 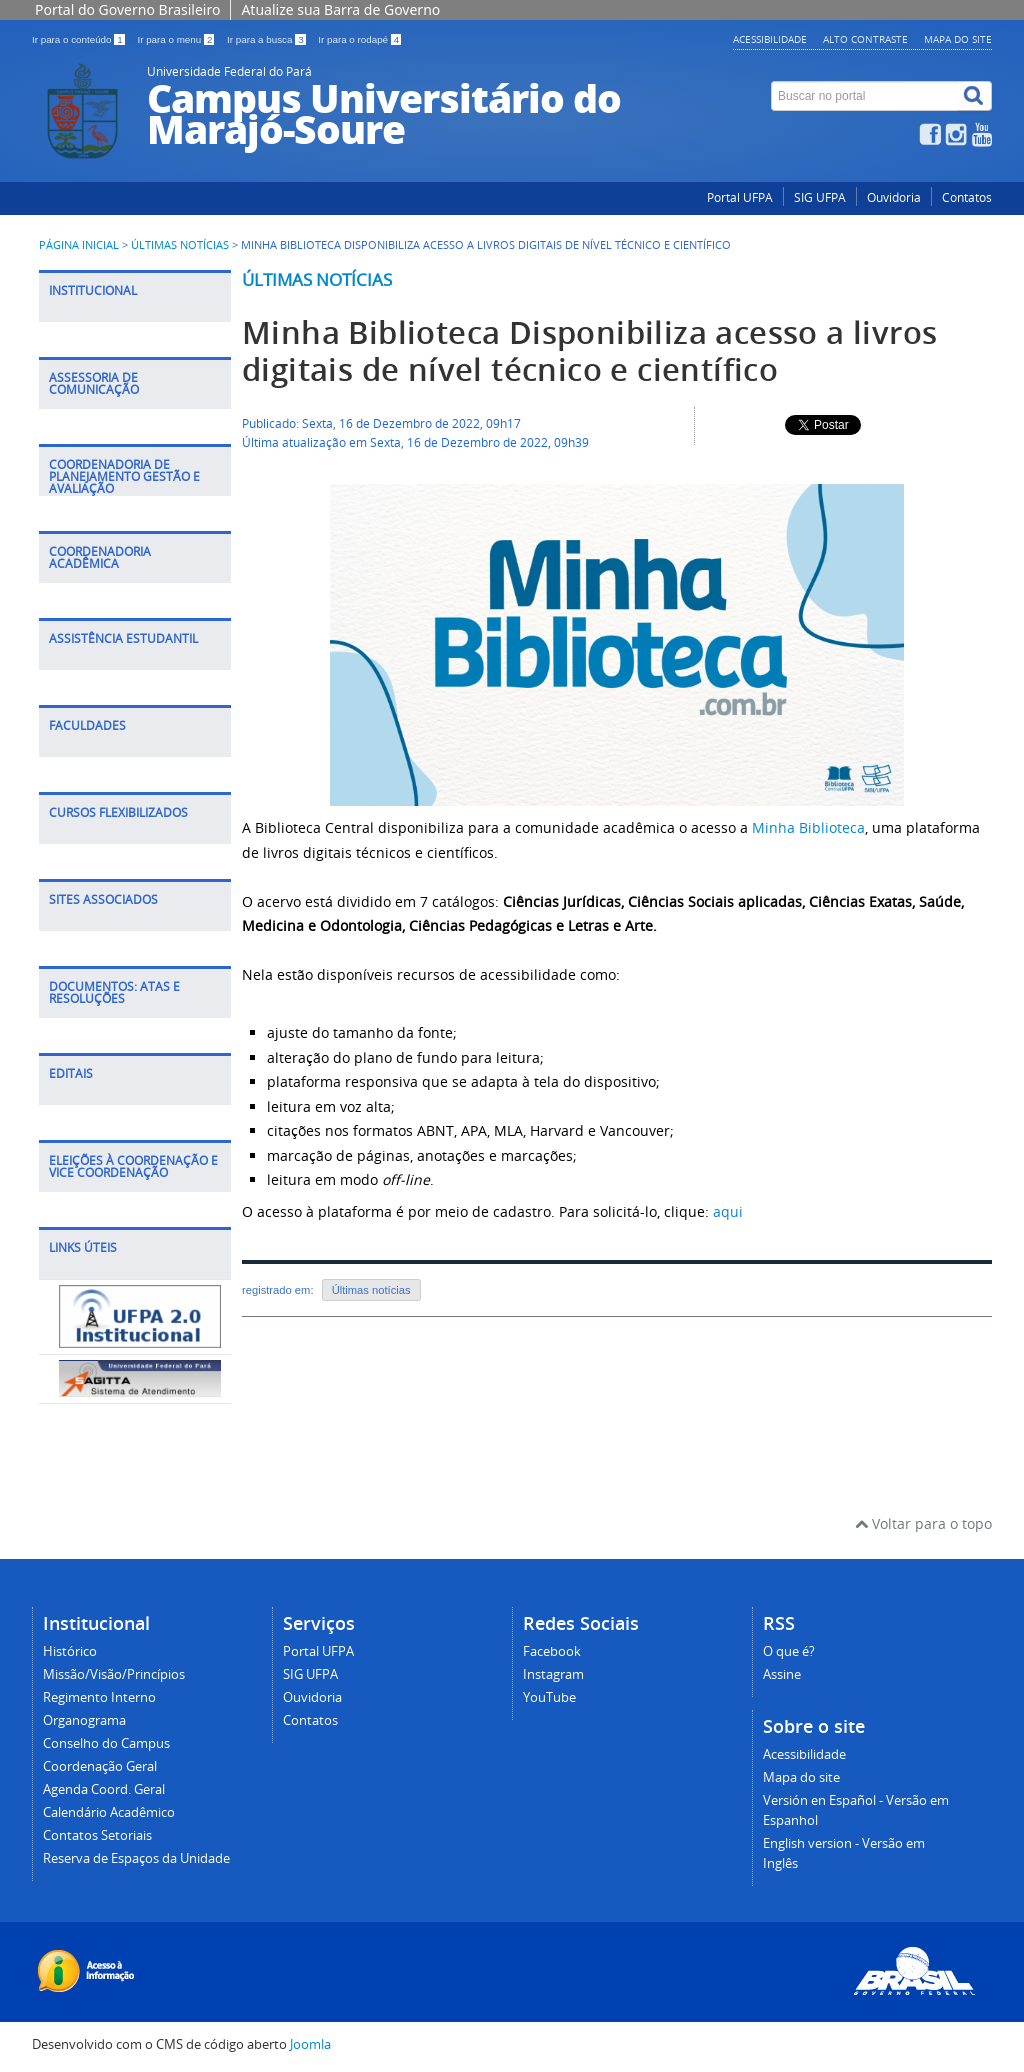 What do you see at coordinates (967, 197) in the screenshot?
I see `Contatos` at bounding box center [967, 197].